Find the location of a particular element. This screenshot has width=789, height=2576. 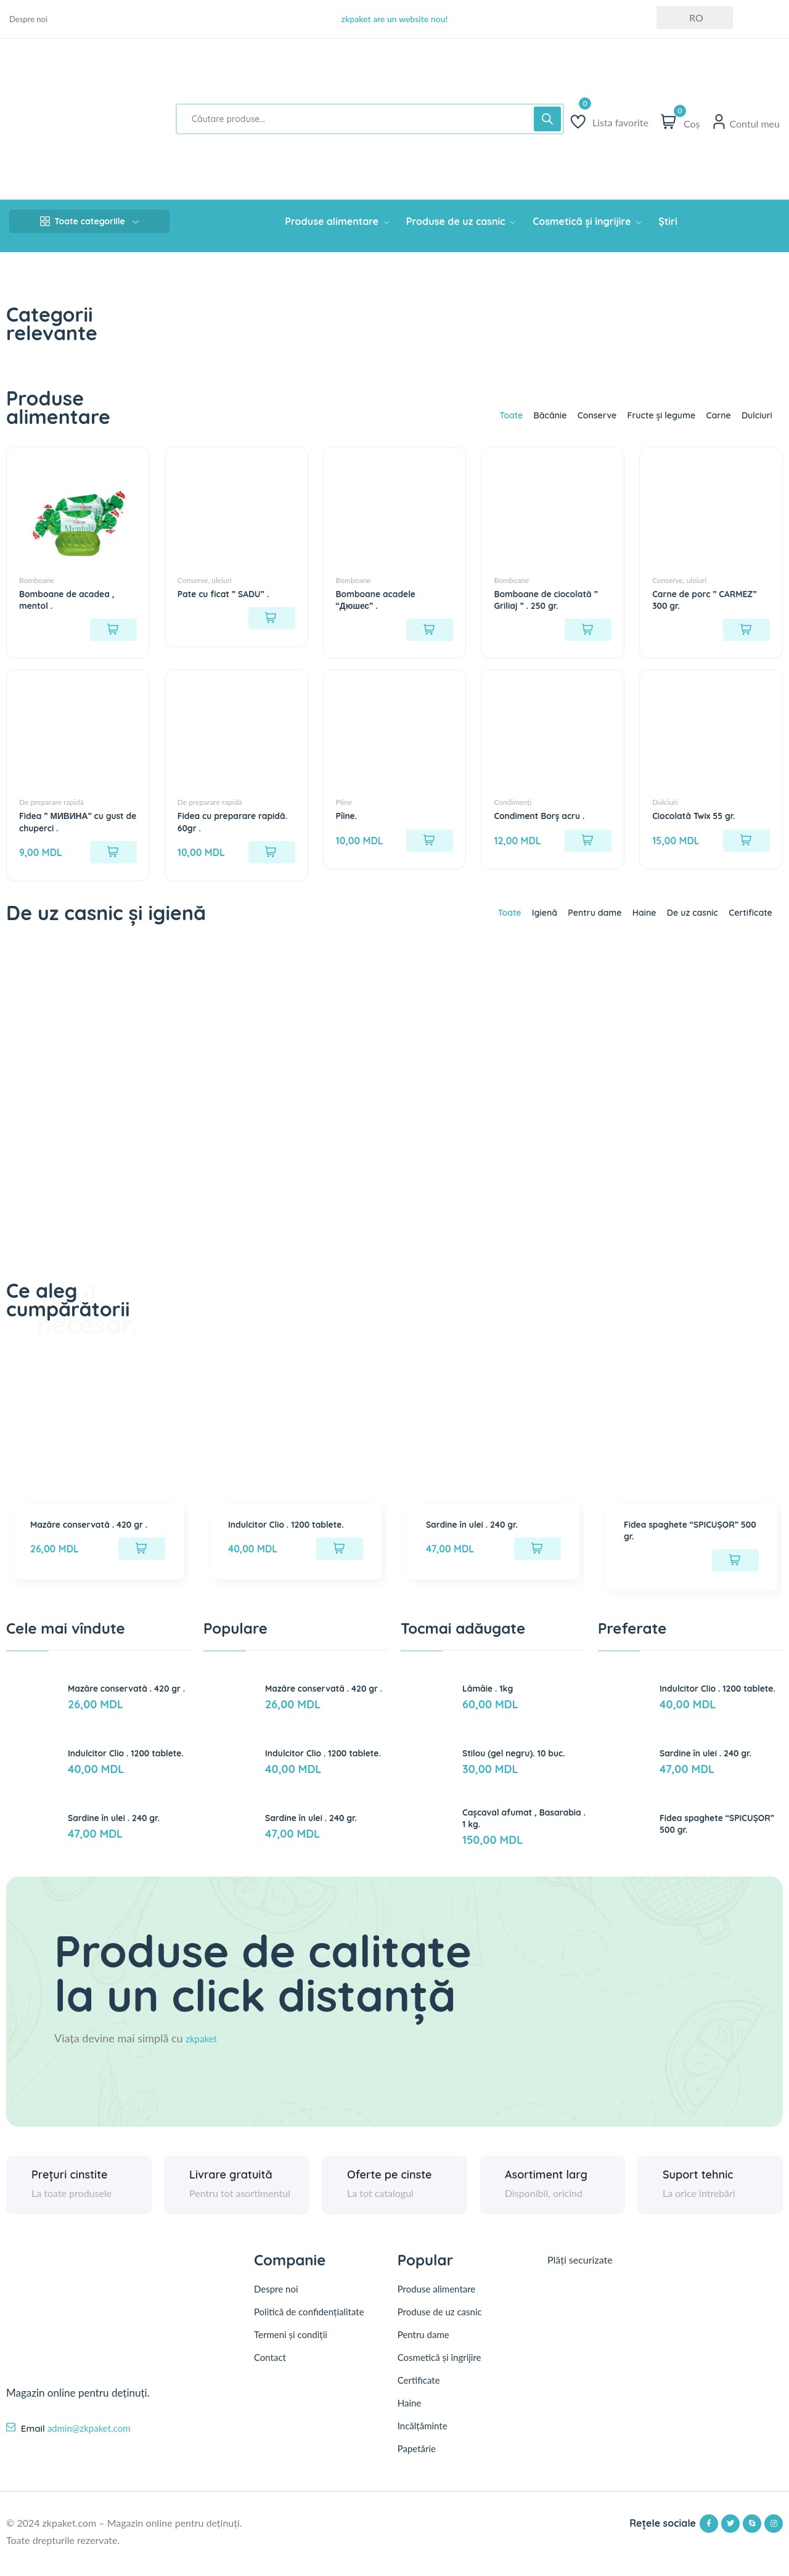

Pentru dame [tab] is located at coordinates (568, 924).